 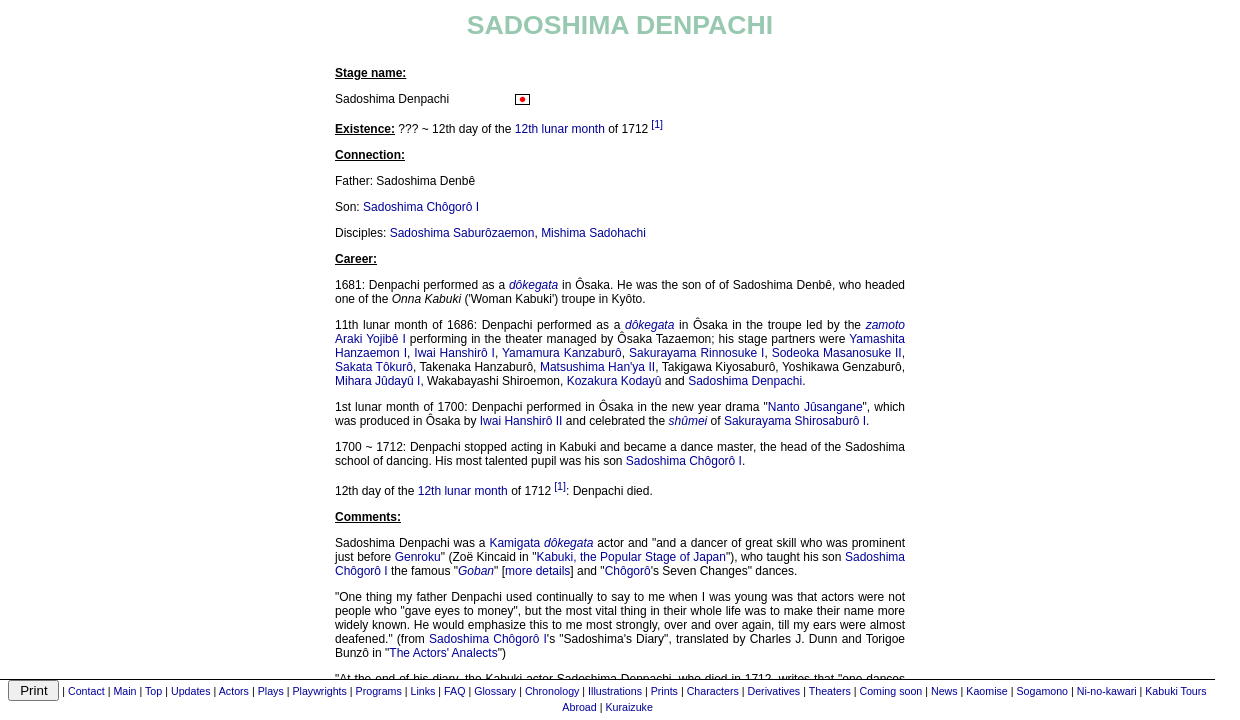 What do you see at coordinates (815, 407) in the screenshot?
I see `Nanto Jûsangane` at bounding box center [815, 407].